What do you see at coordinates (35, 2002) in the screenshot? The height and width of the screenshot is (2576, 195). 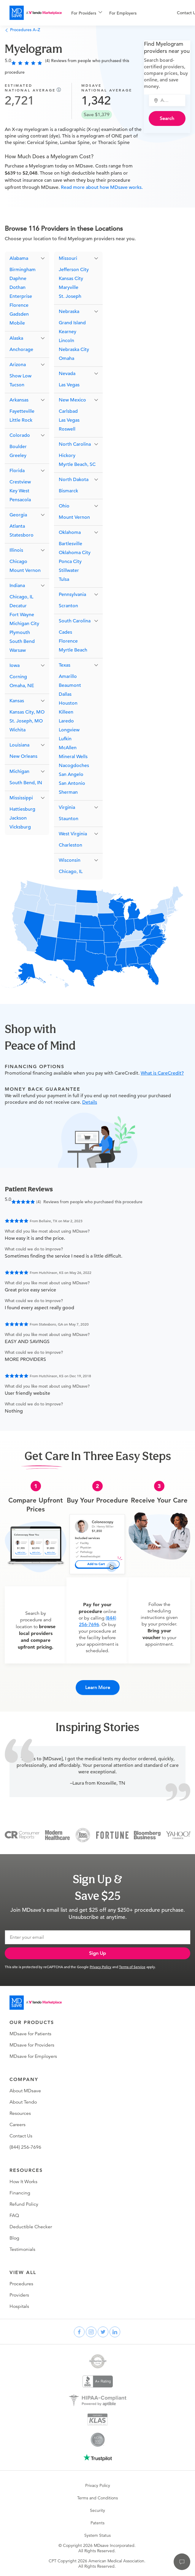 I see `[Go to homepage]` at bounding box center [35, 2002].